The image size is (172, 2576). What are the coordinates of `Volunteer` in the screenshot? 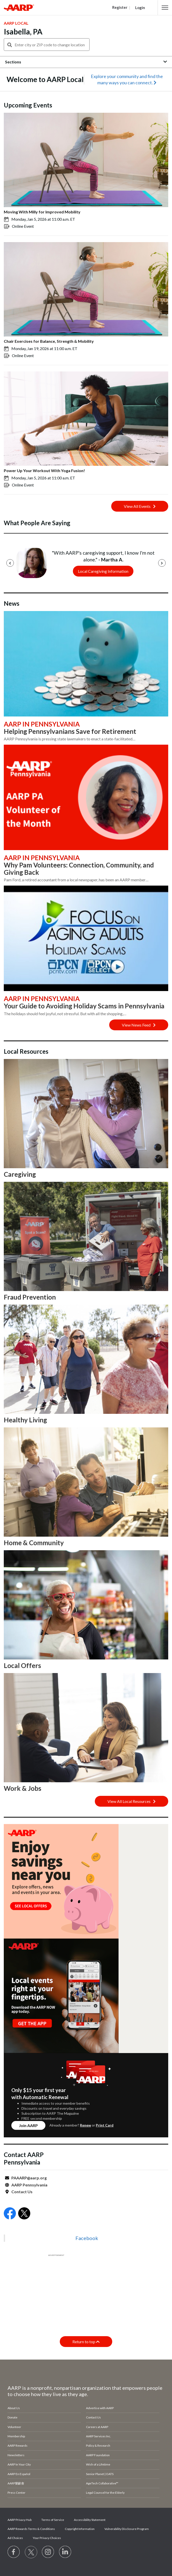 It's located at (14, 2427).